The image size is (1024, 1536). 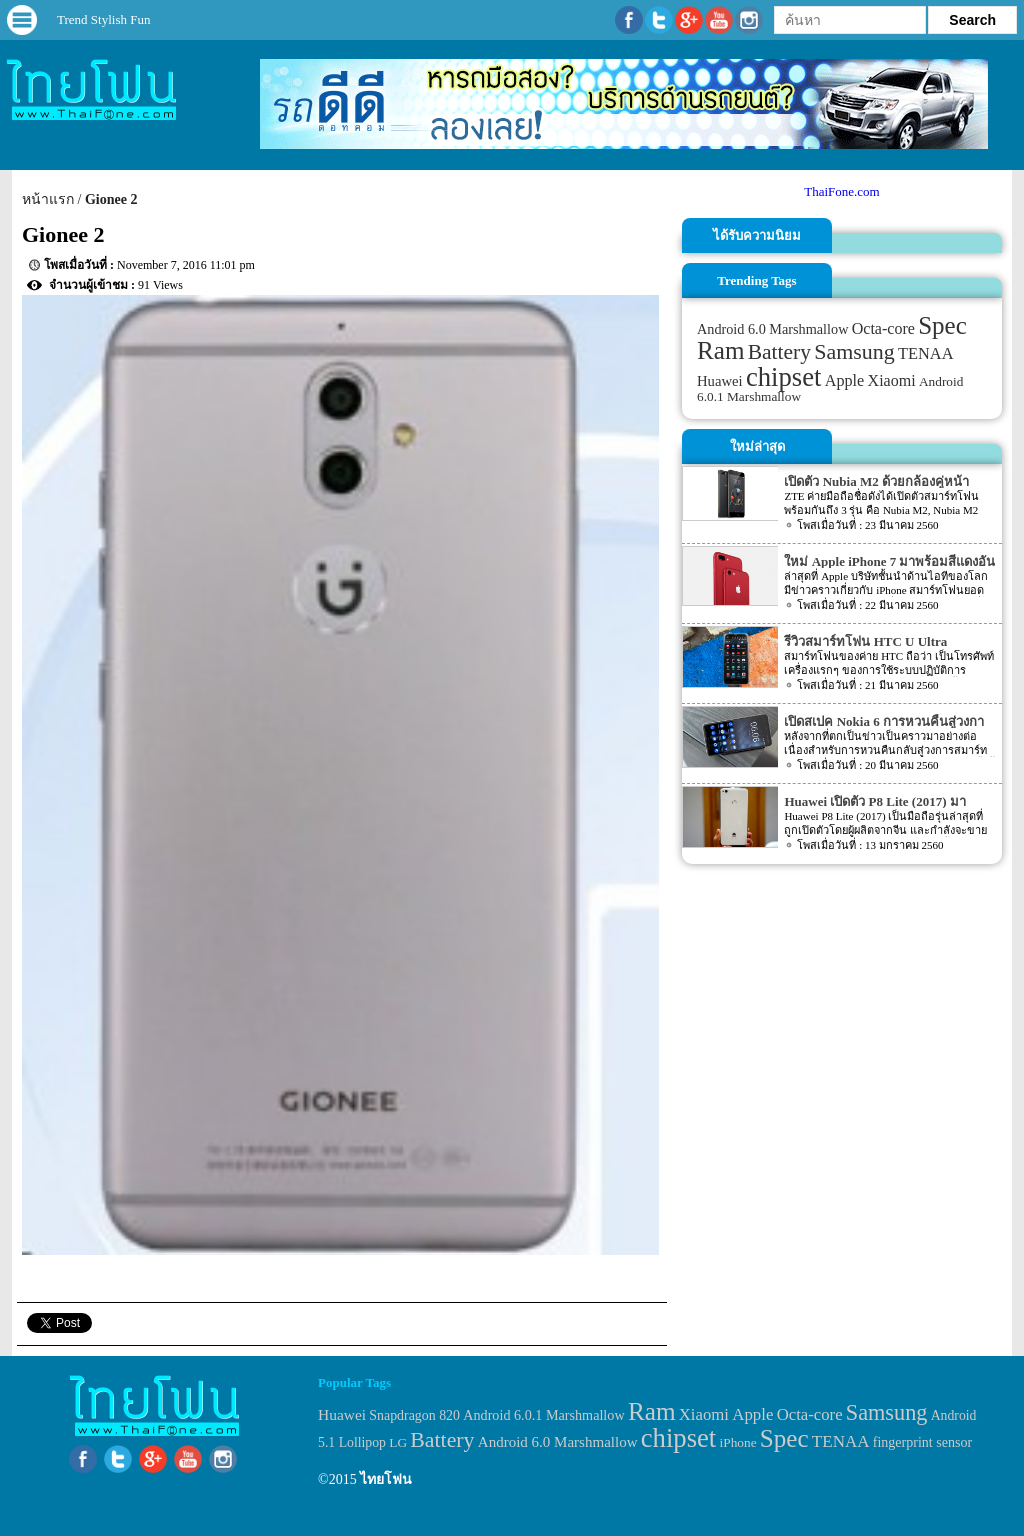 What do you see at coordinates (784, 377) in the screenshot?
I see `chipset [chipset (262 items)]` at bounding box center [784, 377].